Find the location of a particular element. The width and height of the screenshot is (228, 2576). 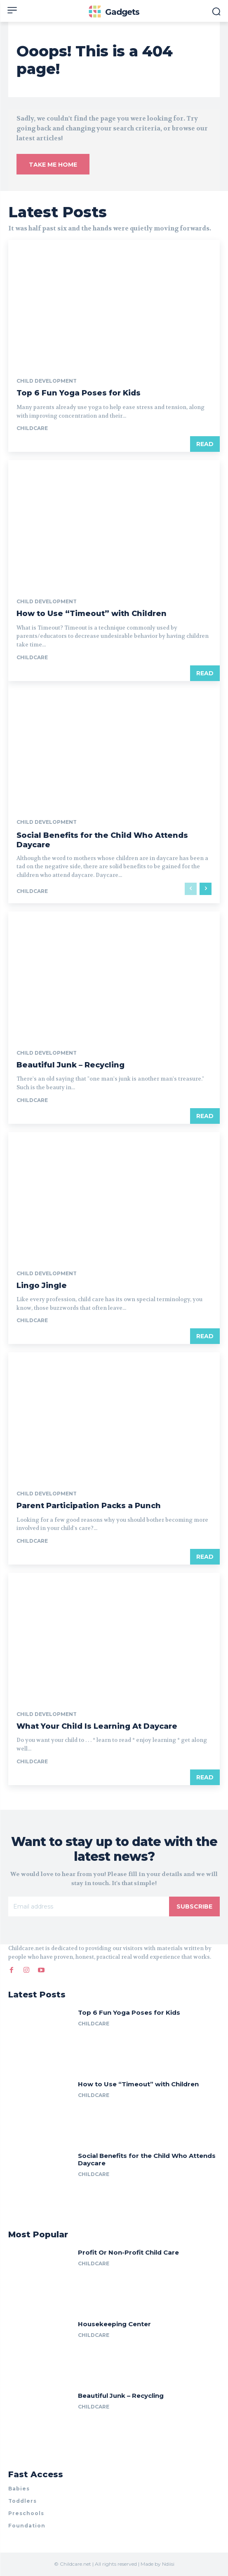

[email] is located at coordinates (88, 1906).